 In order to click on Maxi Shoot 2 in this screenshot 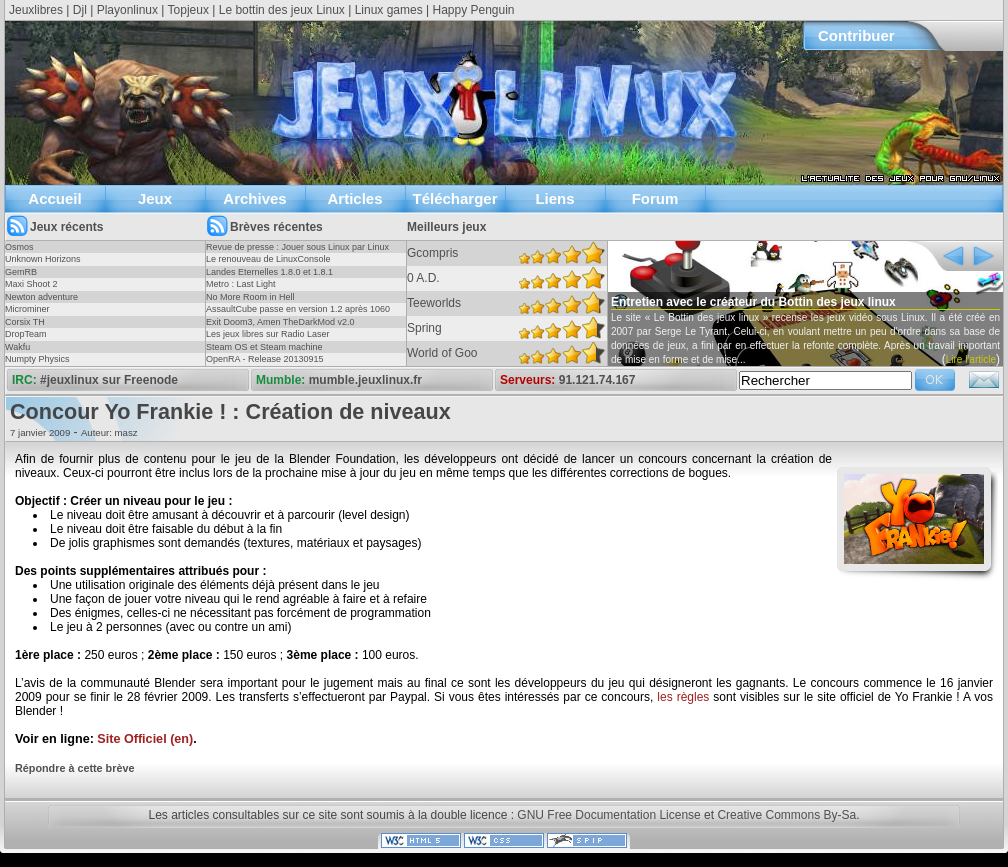, I will do `click(31, 284)`.